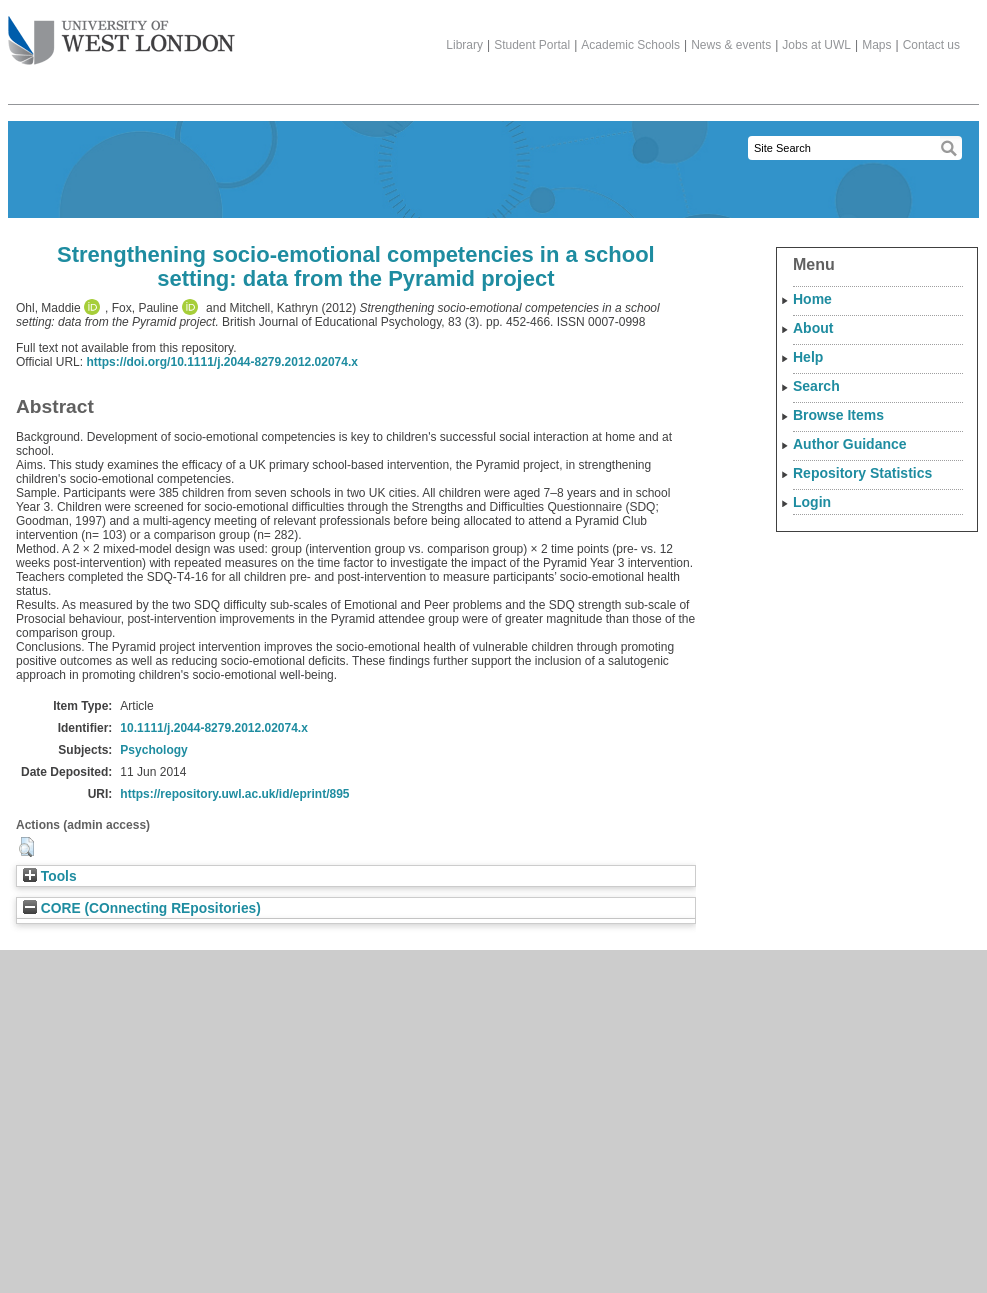  I want to click on [button], so click(26, 847).